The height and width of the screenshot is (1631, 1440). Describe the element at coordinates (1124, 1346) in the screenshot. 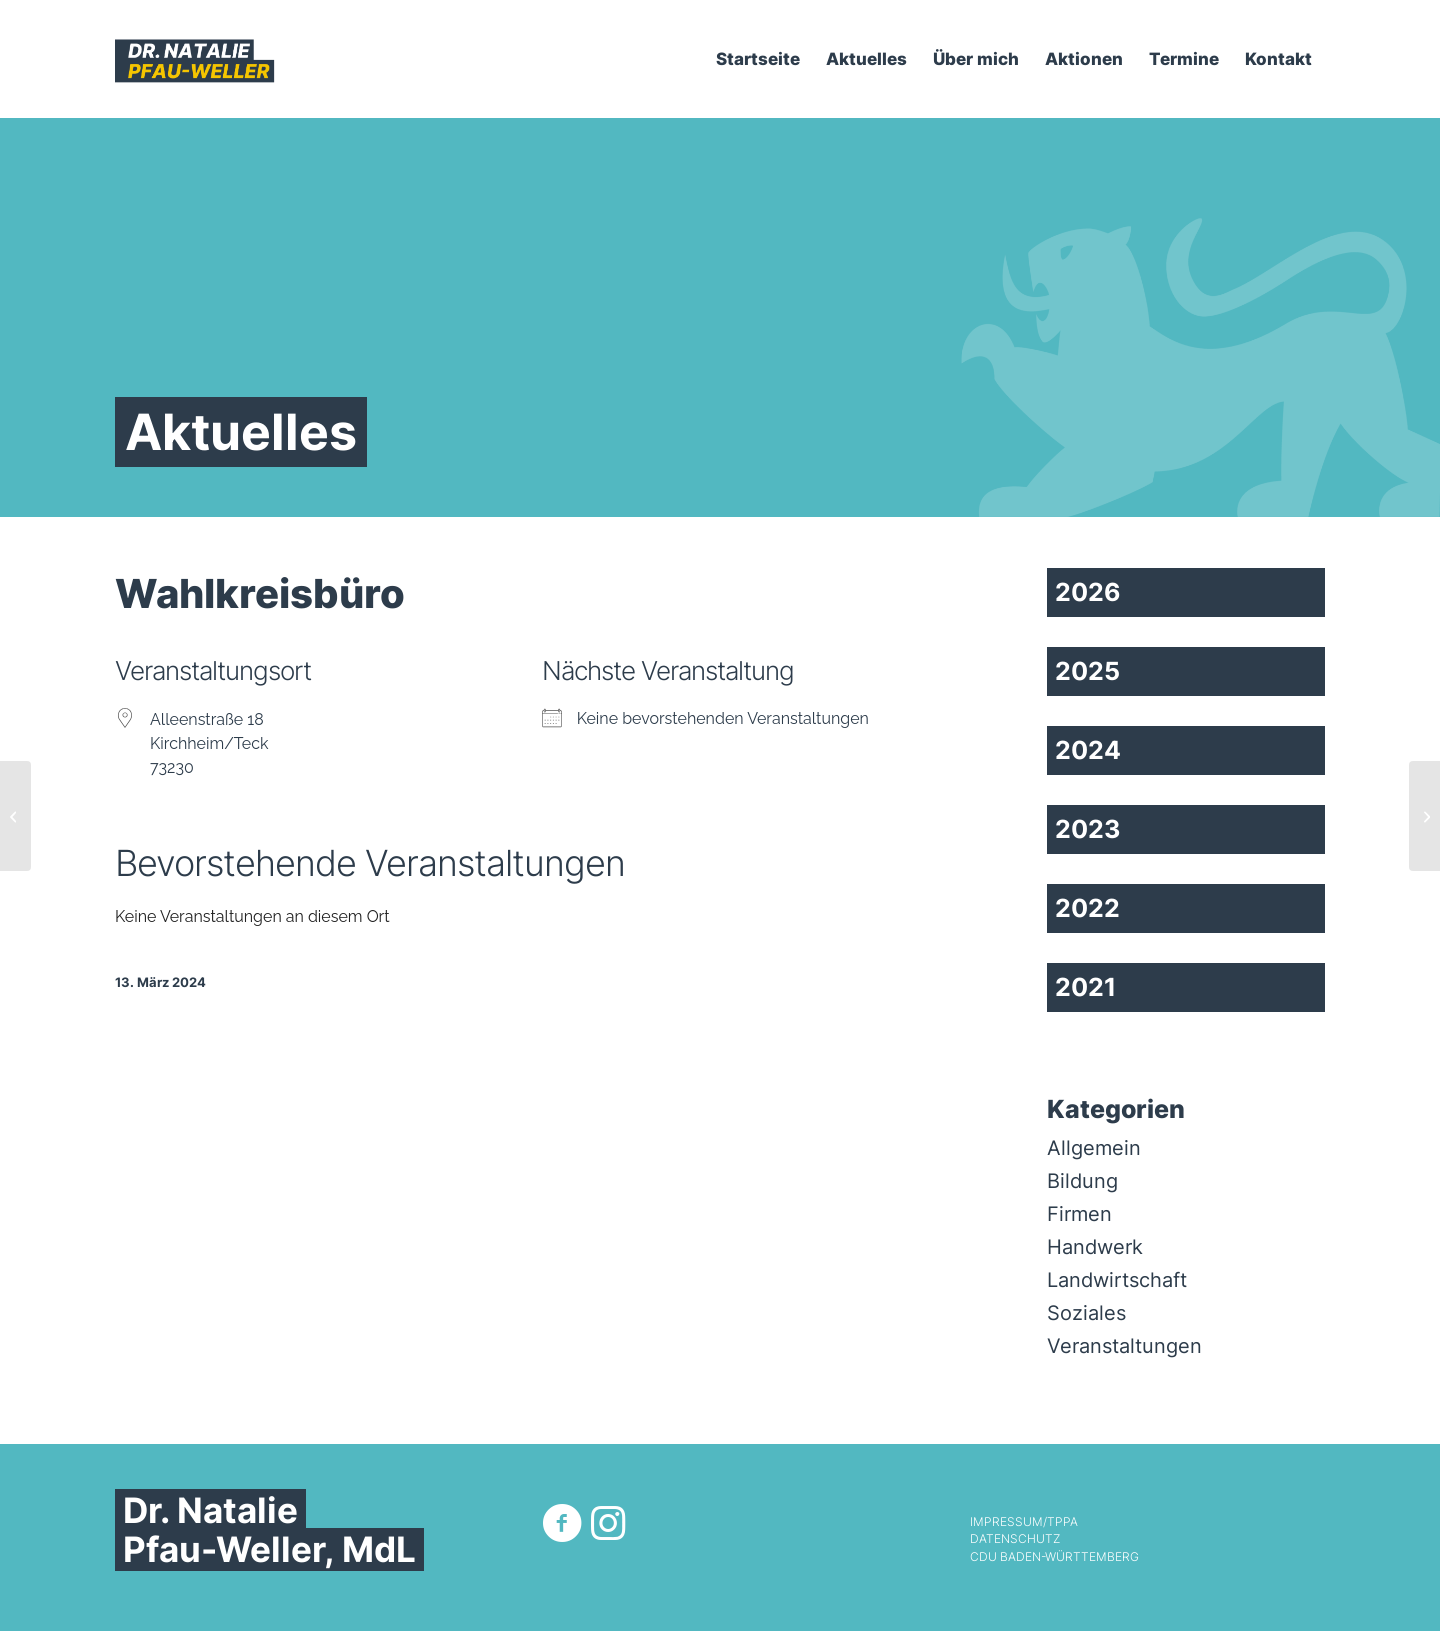

I see `Veranstaltungen` at that location.